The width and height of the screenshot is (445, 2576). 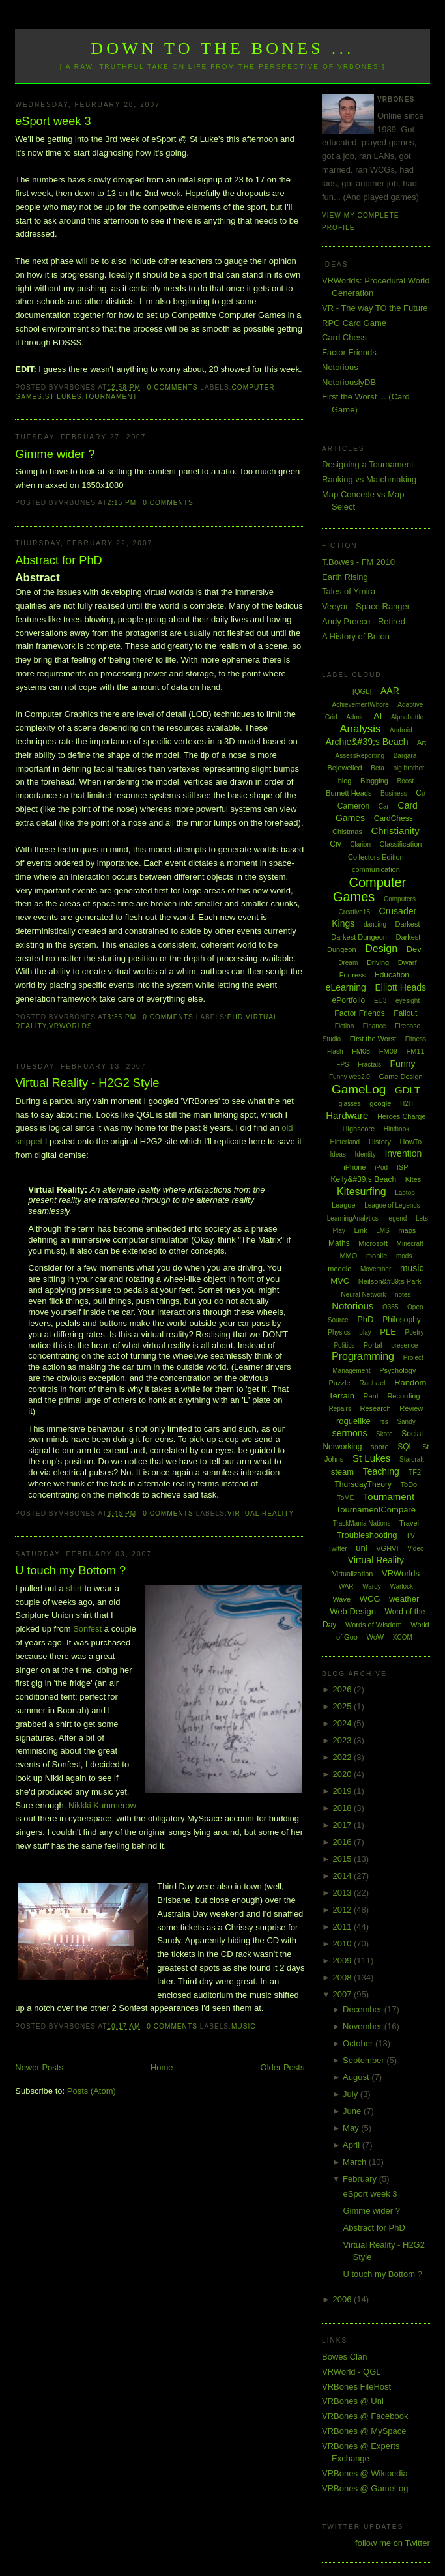 What do you see at coordinates (401, 1319) in the screenshot?
I see `Philosophy` at bounding box center [401, 1319].